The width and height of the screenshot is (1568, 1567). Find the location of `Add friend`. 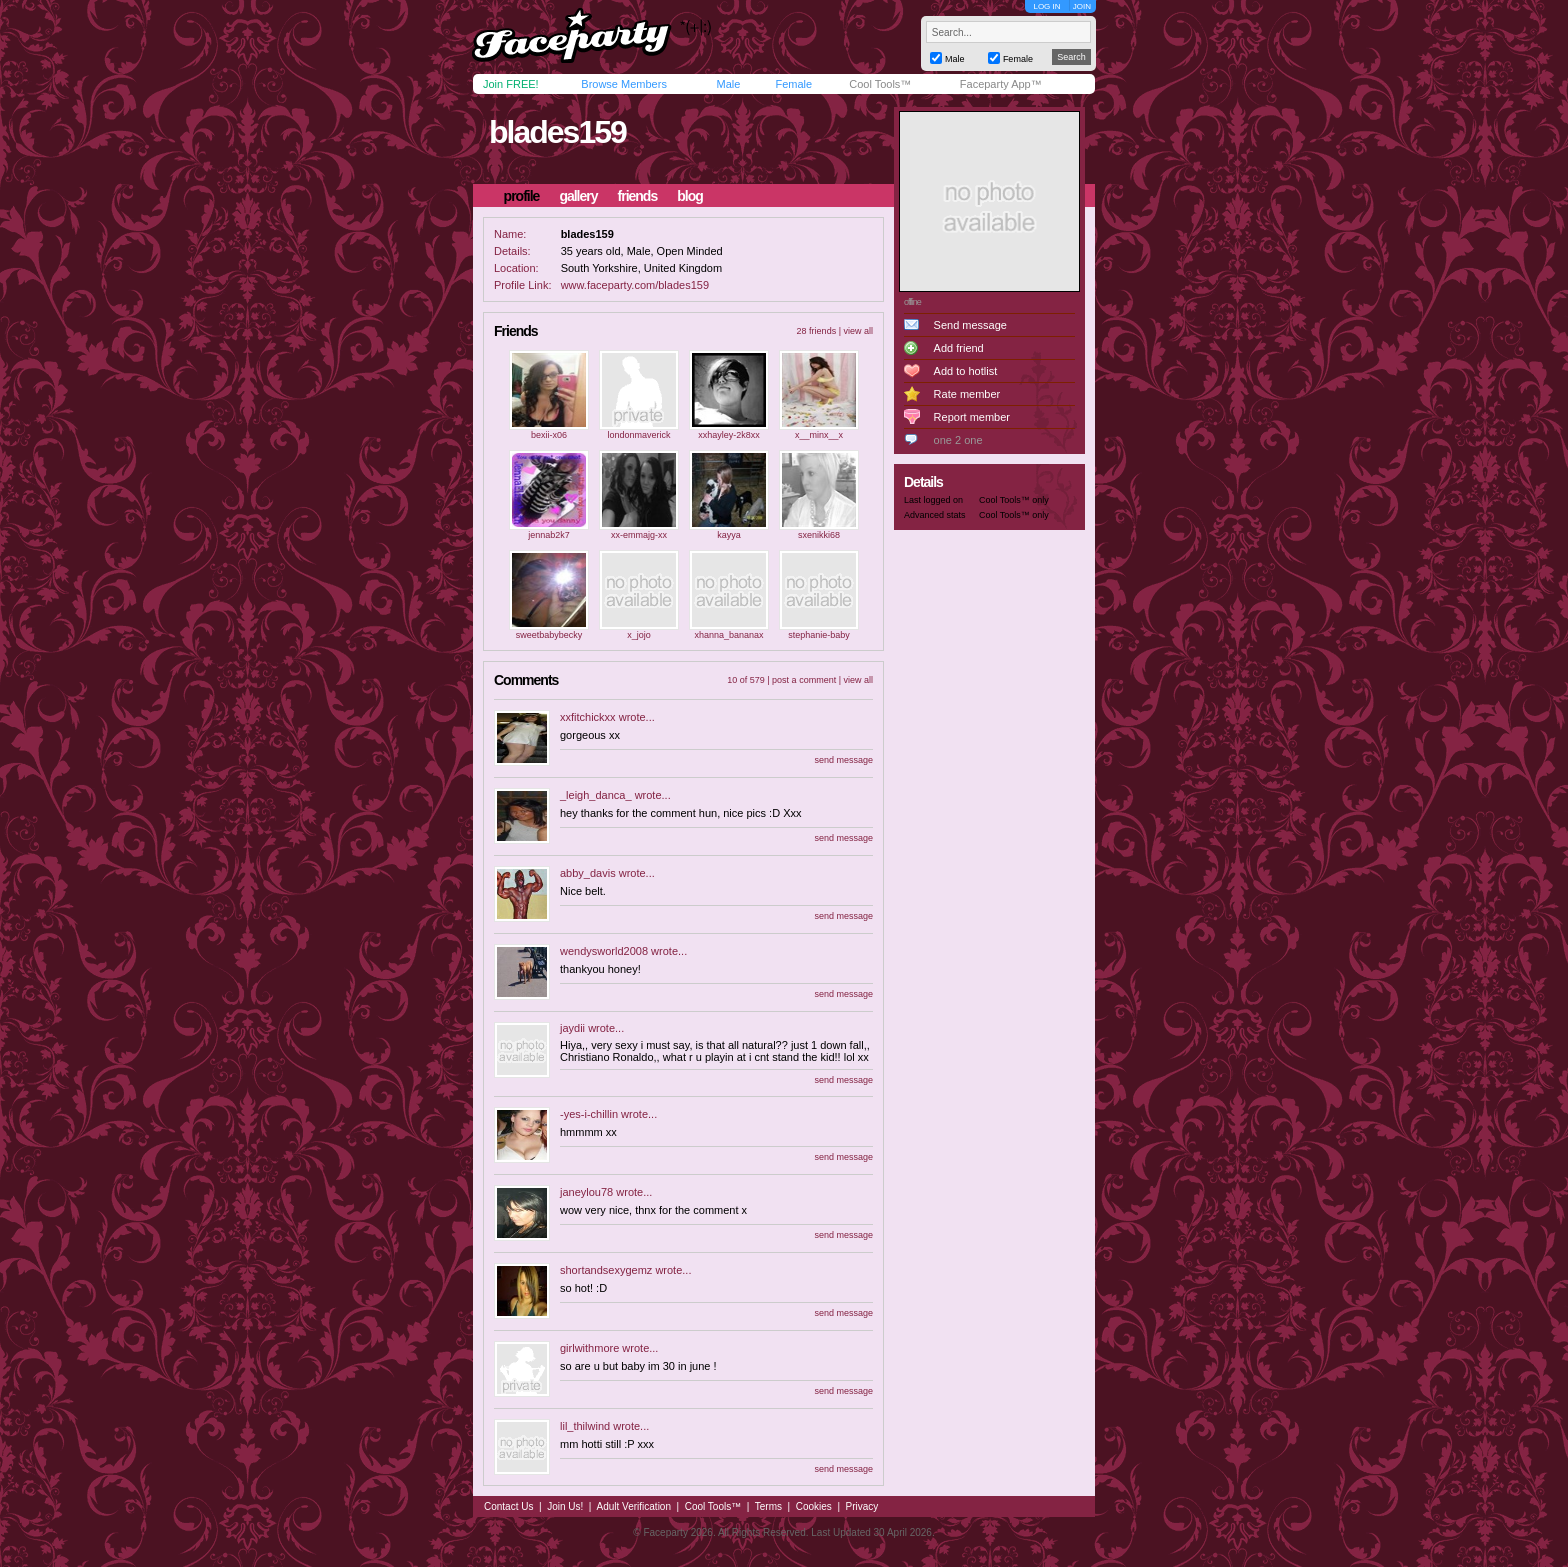

Add friend is located at coordinates (959, 348).